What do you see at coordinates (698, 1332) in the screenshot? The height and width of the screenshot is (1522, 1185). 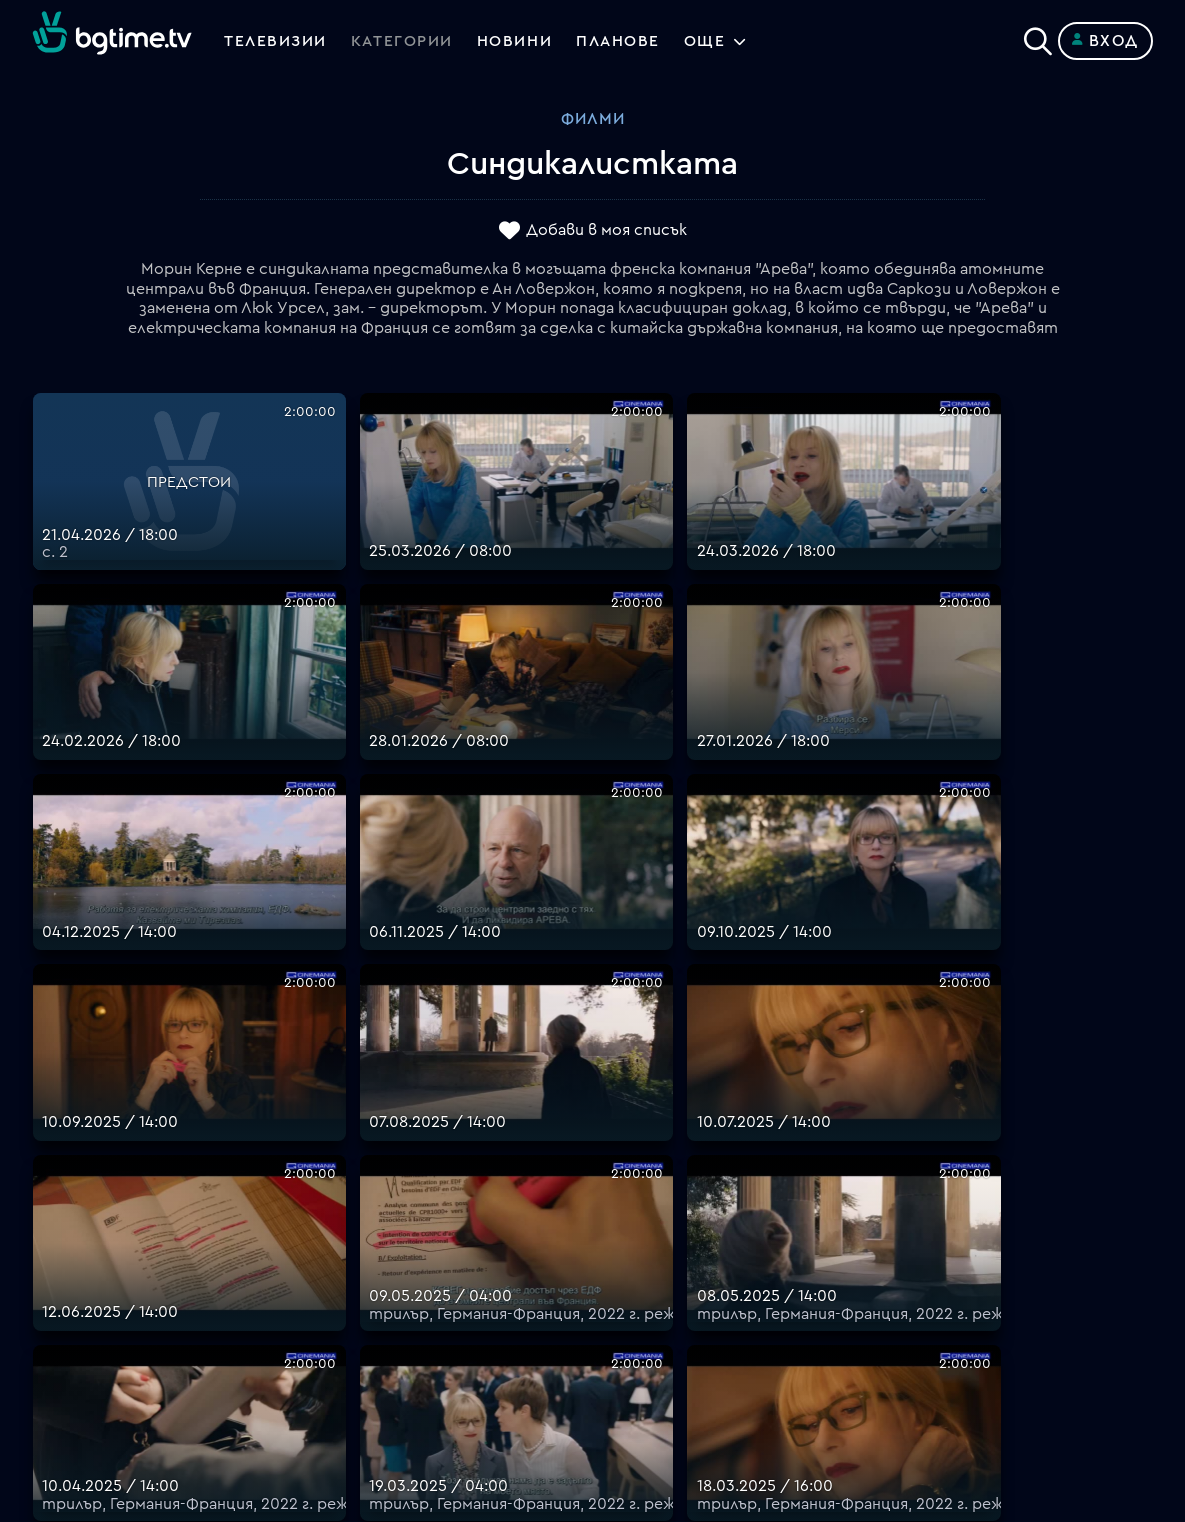 I see `Политика за бисквитките` at bounding box center [698, 1332].